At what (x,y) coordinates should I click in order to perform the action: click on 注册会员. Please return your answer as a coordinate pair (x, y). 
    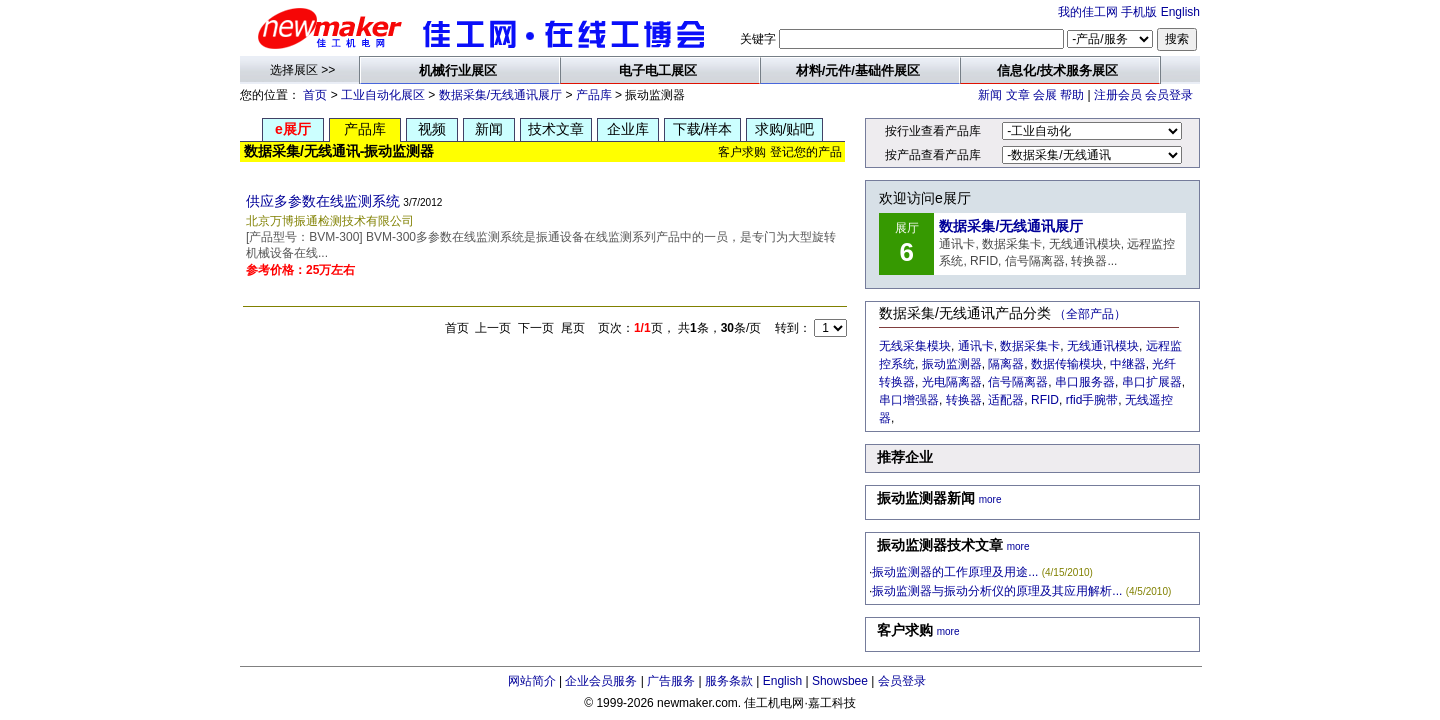
    Looking at the image, I should click on (1118, 95).